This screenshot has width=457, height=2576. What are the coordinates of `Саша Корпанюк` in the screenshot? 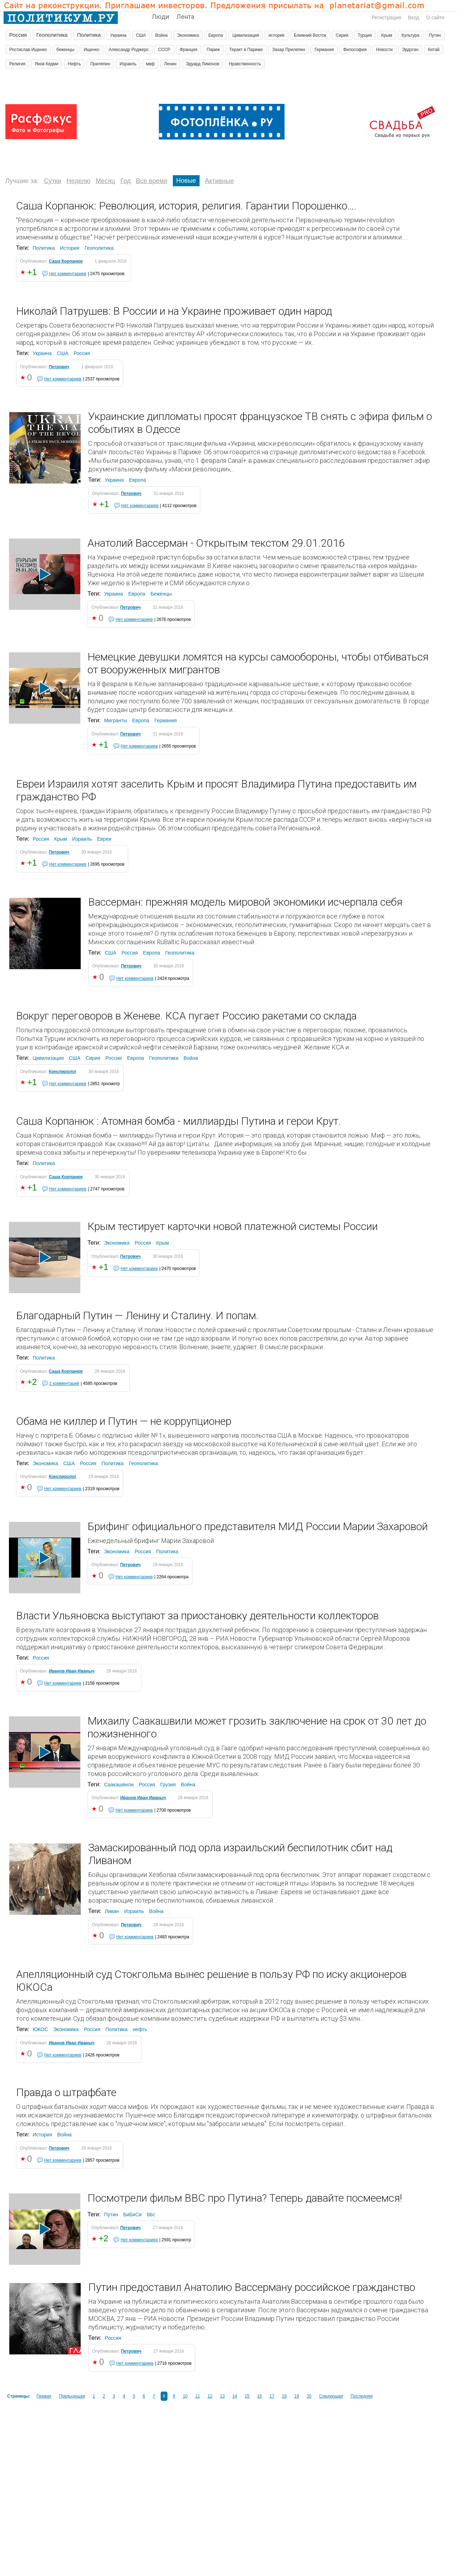 It's located at (66, 261).